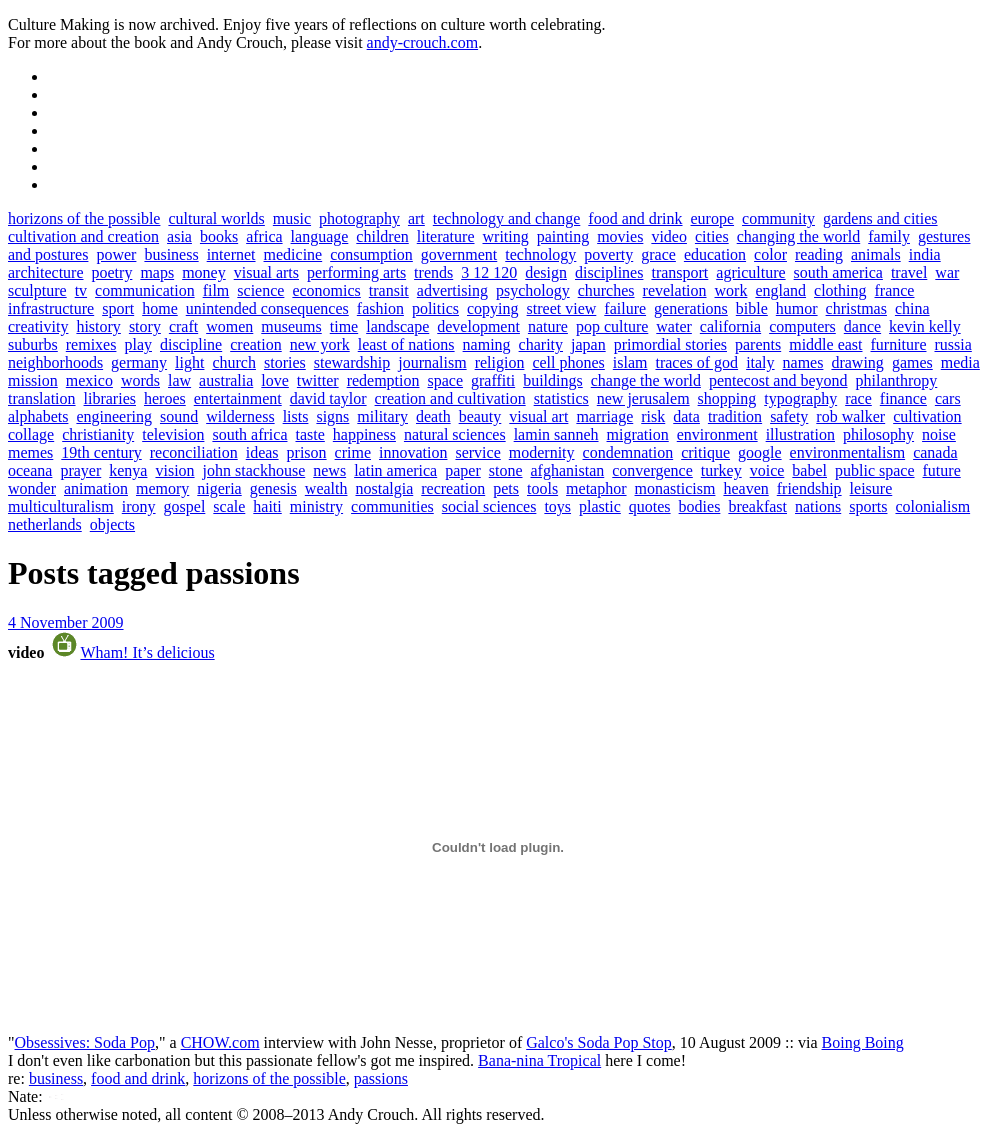 Image resolution: width=996 pixels, height=1132 pixels. What do you see at coordinates (609, 272) in the screenshot?
I see `disciplines` at bounding box center [609, 272].